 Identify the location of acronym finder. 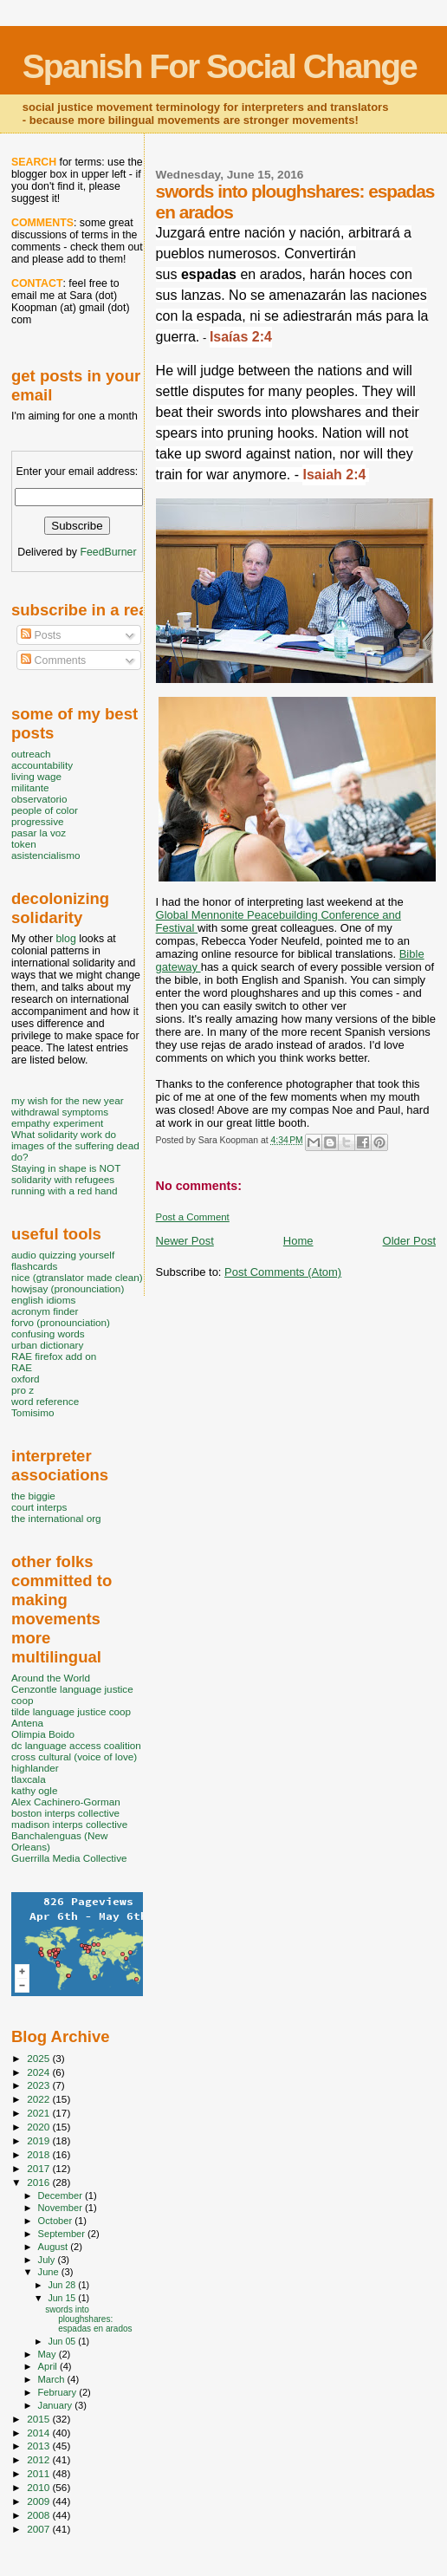
(45, 1311).